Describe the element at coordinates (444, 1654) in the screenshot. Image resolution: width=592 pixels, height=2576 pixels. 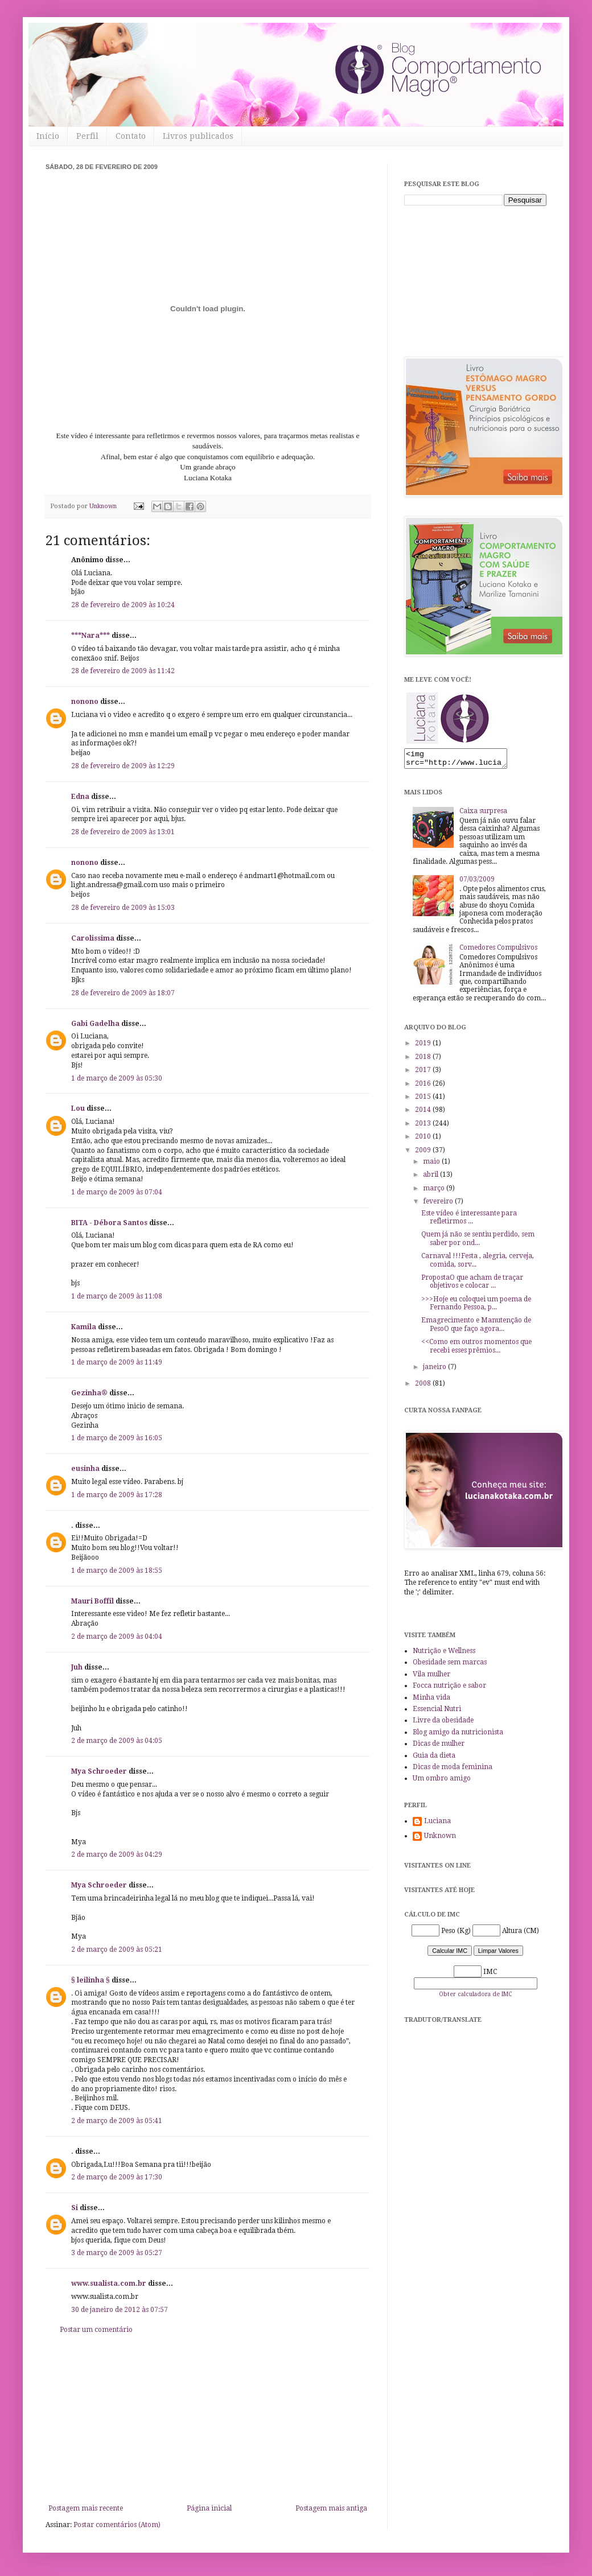
I see `Nutrição e Wellness` at that location.